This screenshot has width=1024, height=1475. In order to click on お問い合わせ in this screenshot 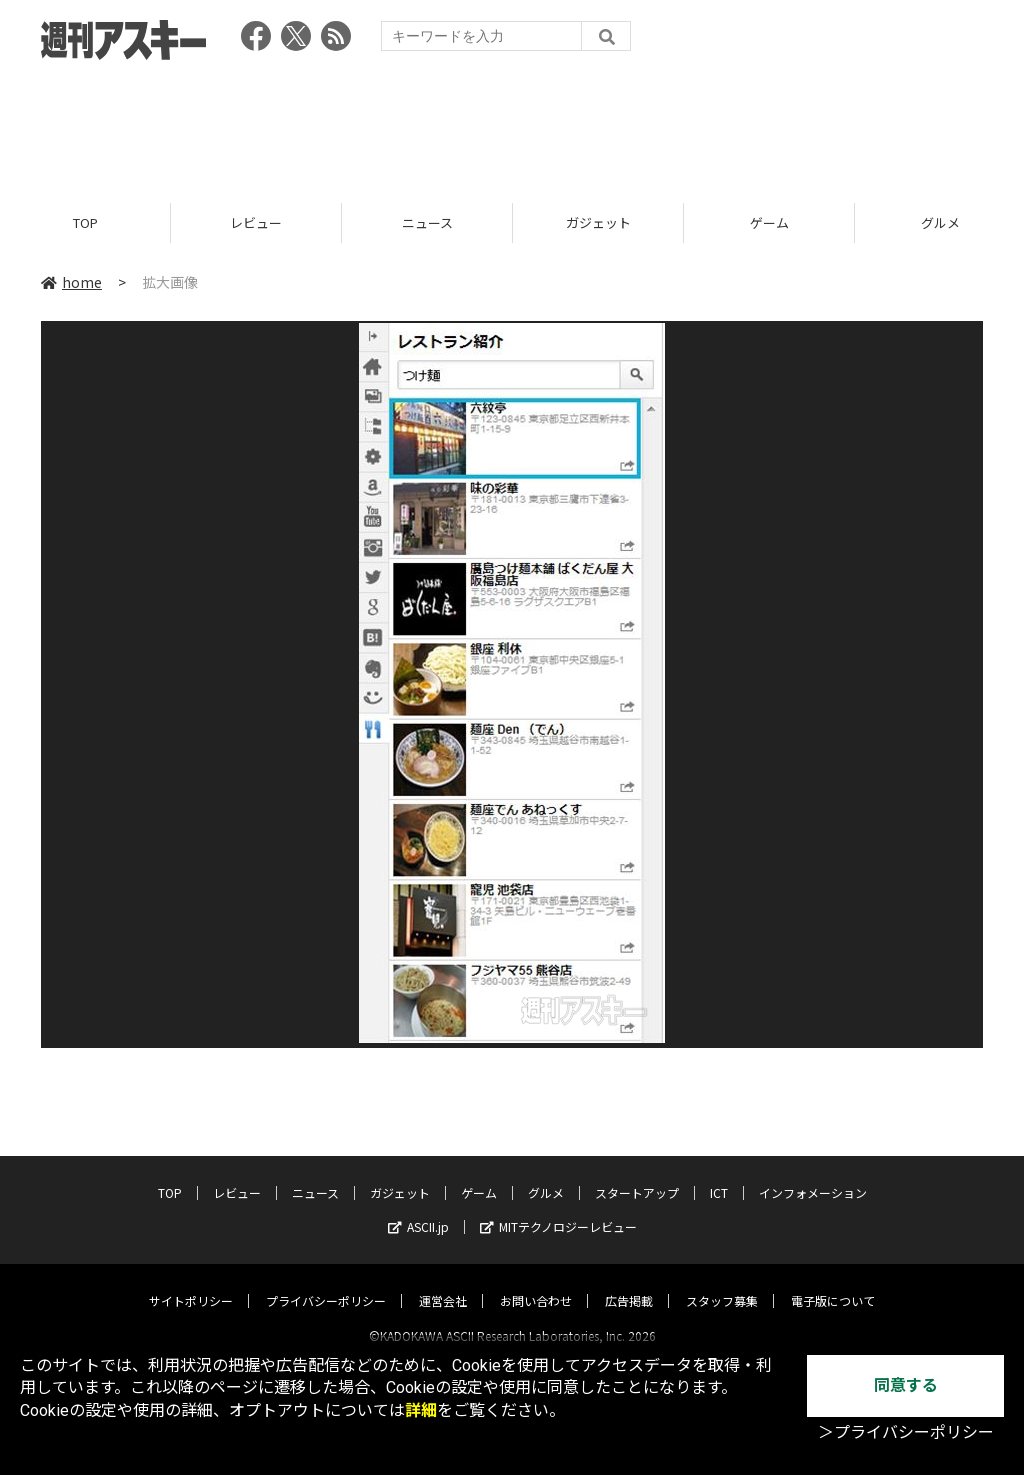, I will do `click(536, 1282)`.